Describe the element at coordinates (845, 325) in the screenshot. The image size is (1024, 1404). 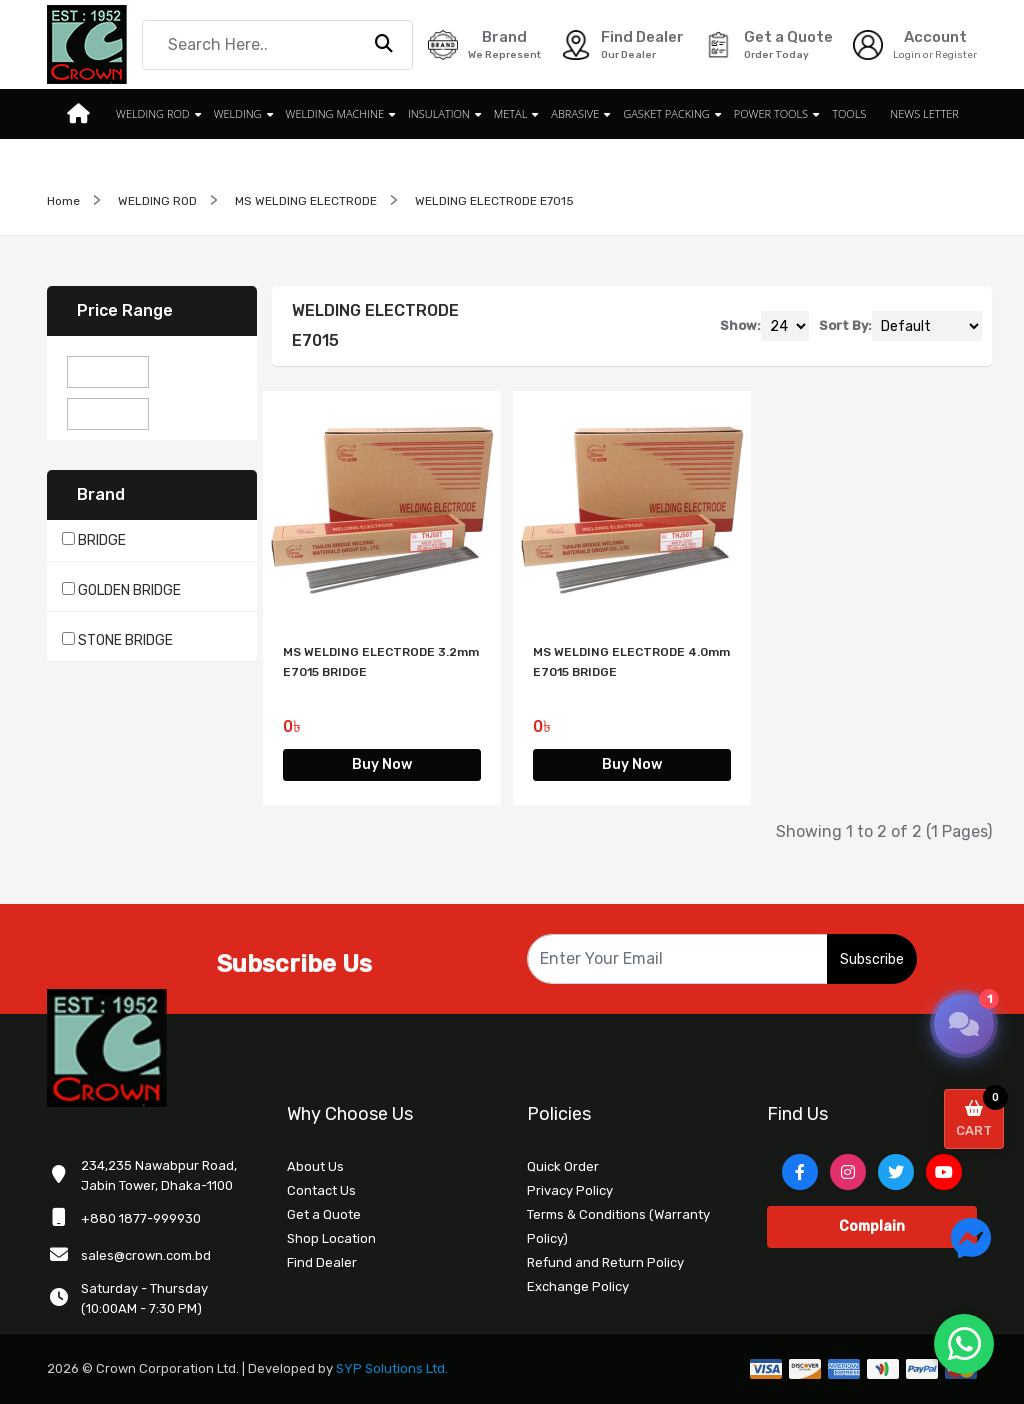
I see `Sort By:` at that location.